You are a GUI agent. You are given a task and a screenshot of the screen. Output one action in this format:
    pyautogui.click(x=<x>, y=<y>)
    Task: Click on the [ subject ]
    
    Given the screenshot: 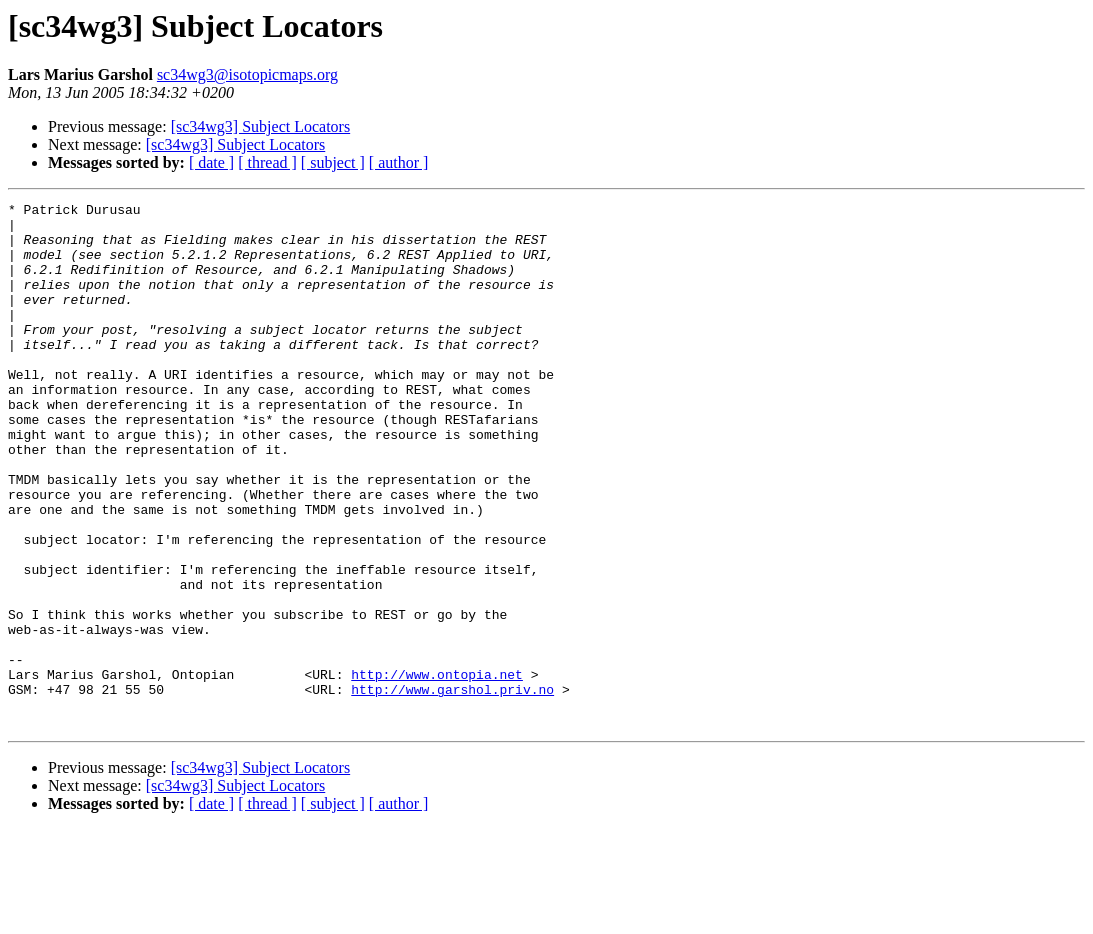 What is the action you would take?
    pyautogui.click(x=333, y=162)
    